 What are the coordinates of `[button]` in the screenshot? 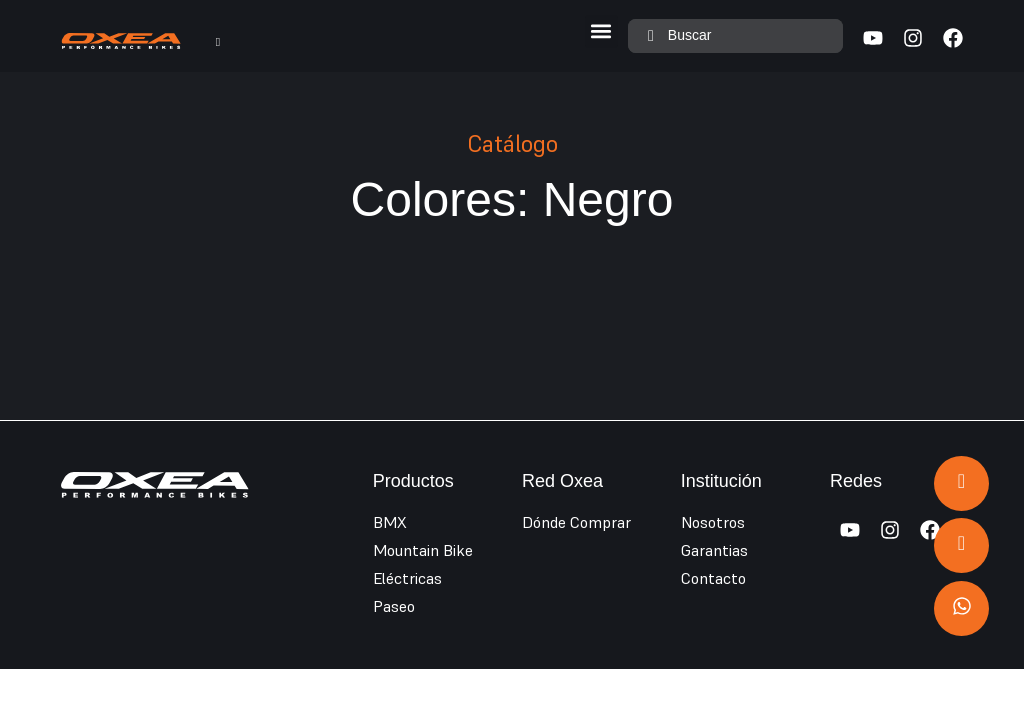 It's located at (601, 31).